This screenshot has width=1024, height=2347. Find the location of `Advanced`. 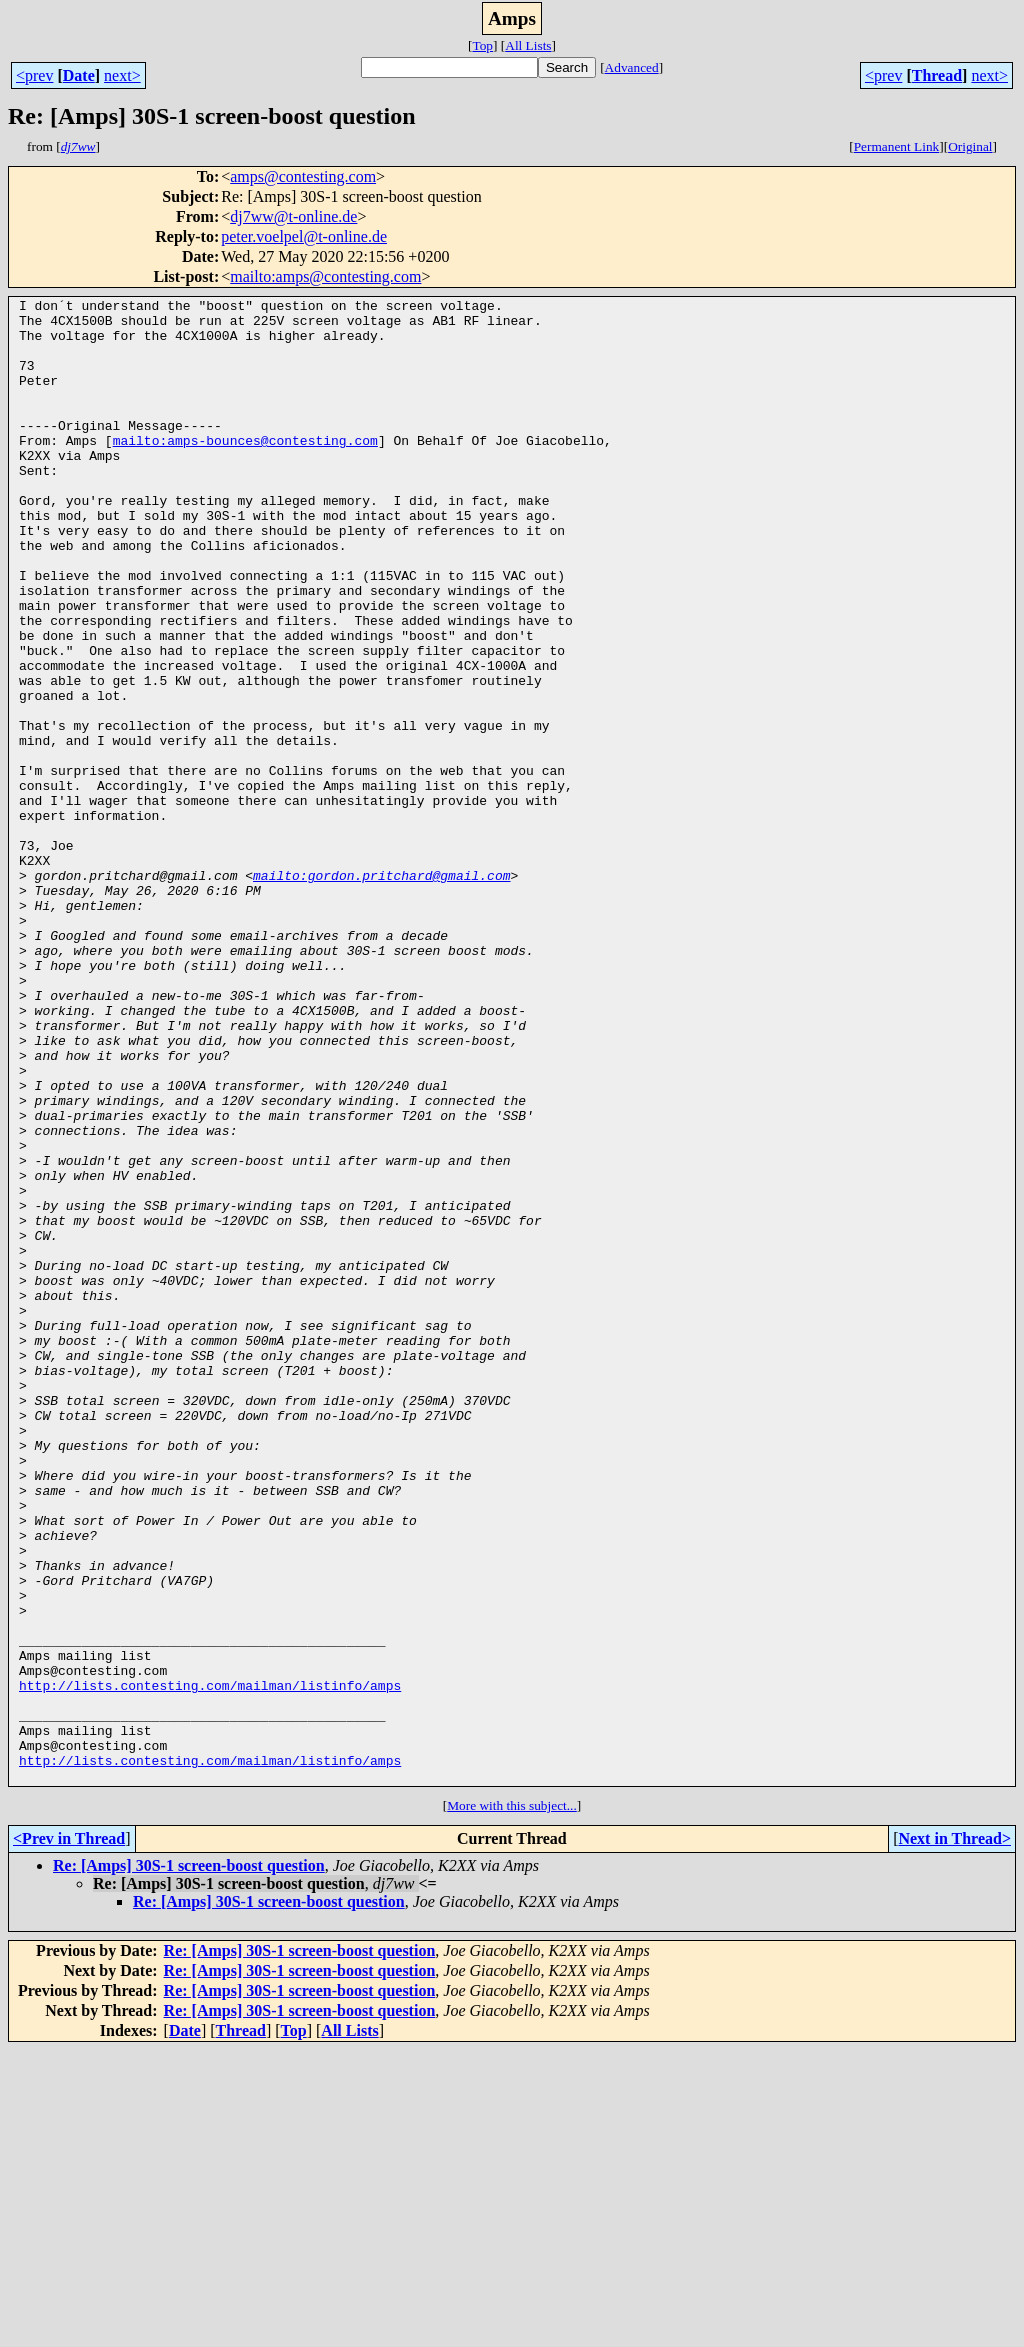

Advanced is located at coordinates (632, 67).